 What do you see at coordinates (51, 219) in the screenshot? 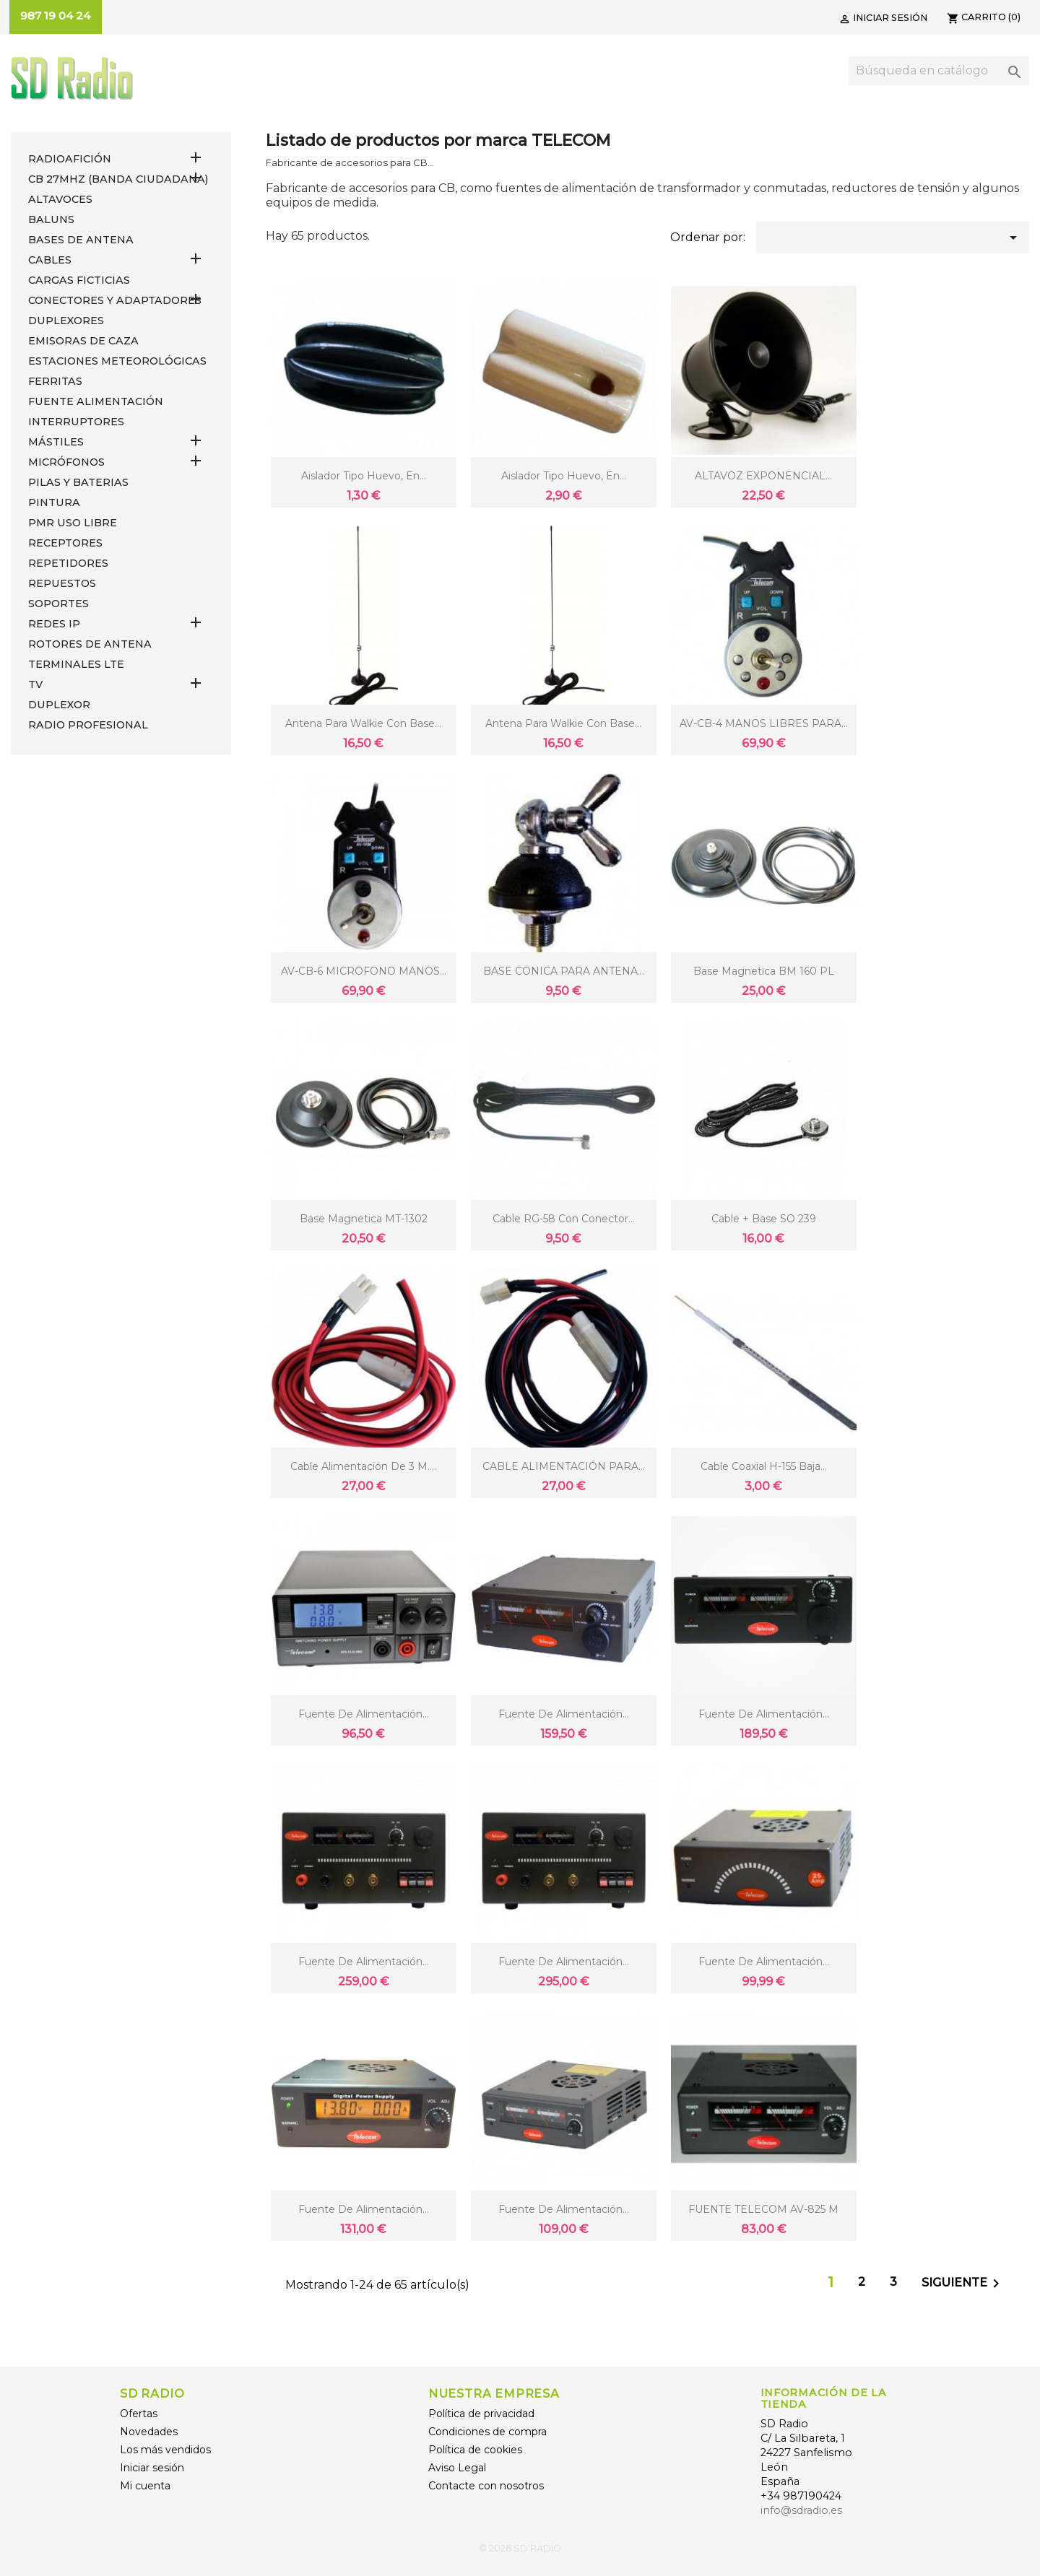
I see `Baluns` at bounding box center [51, 219].